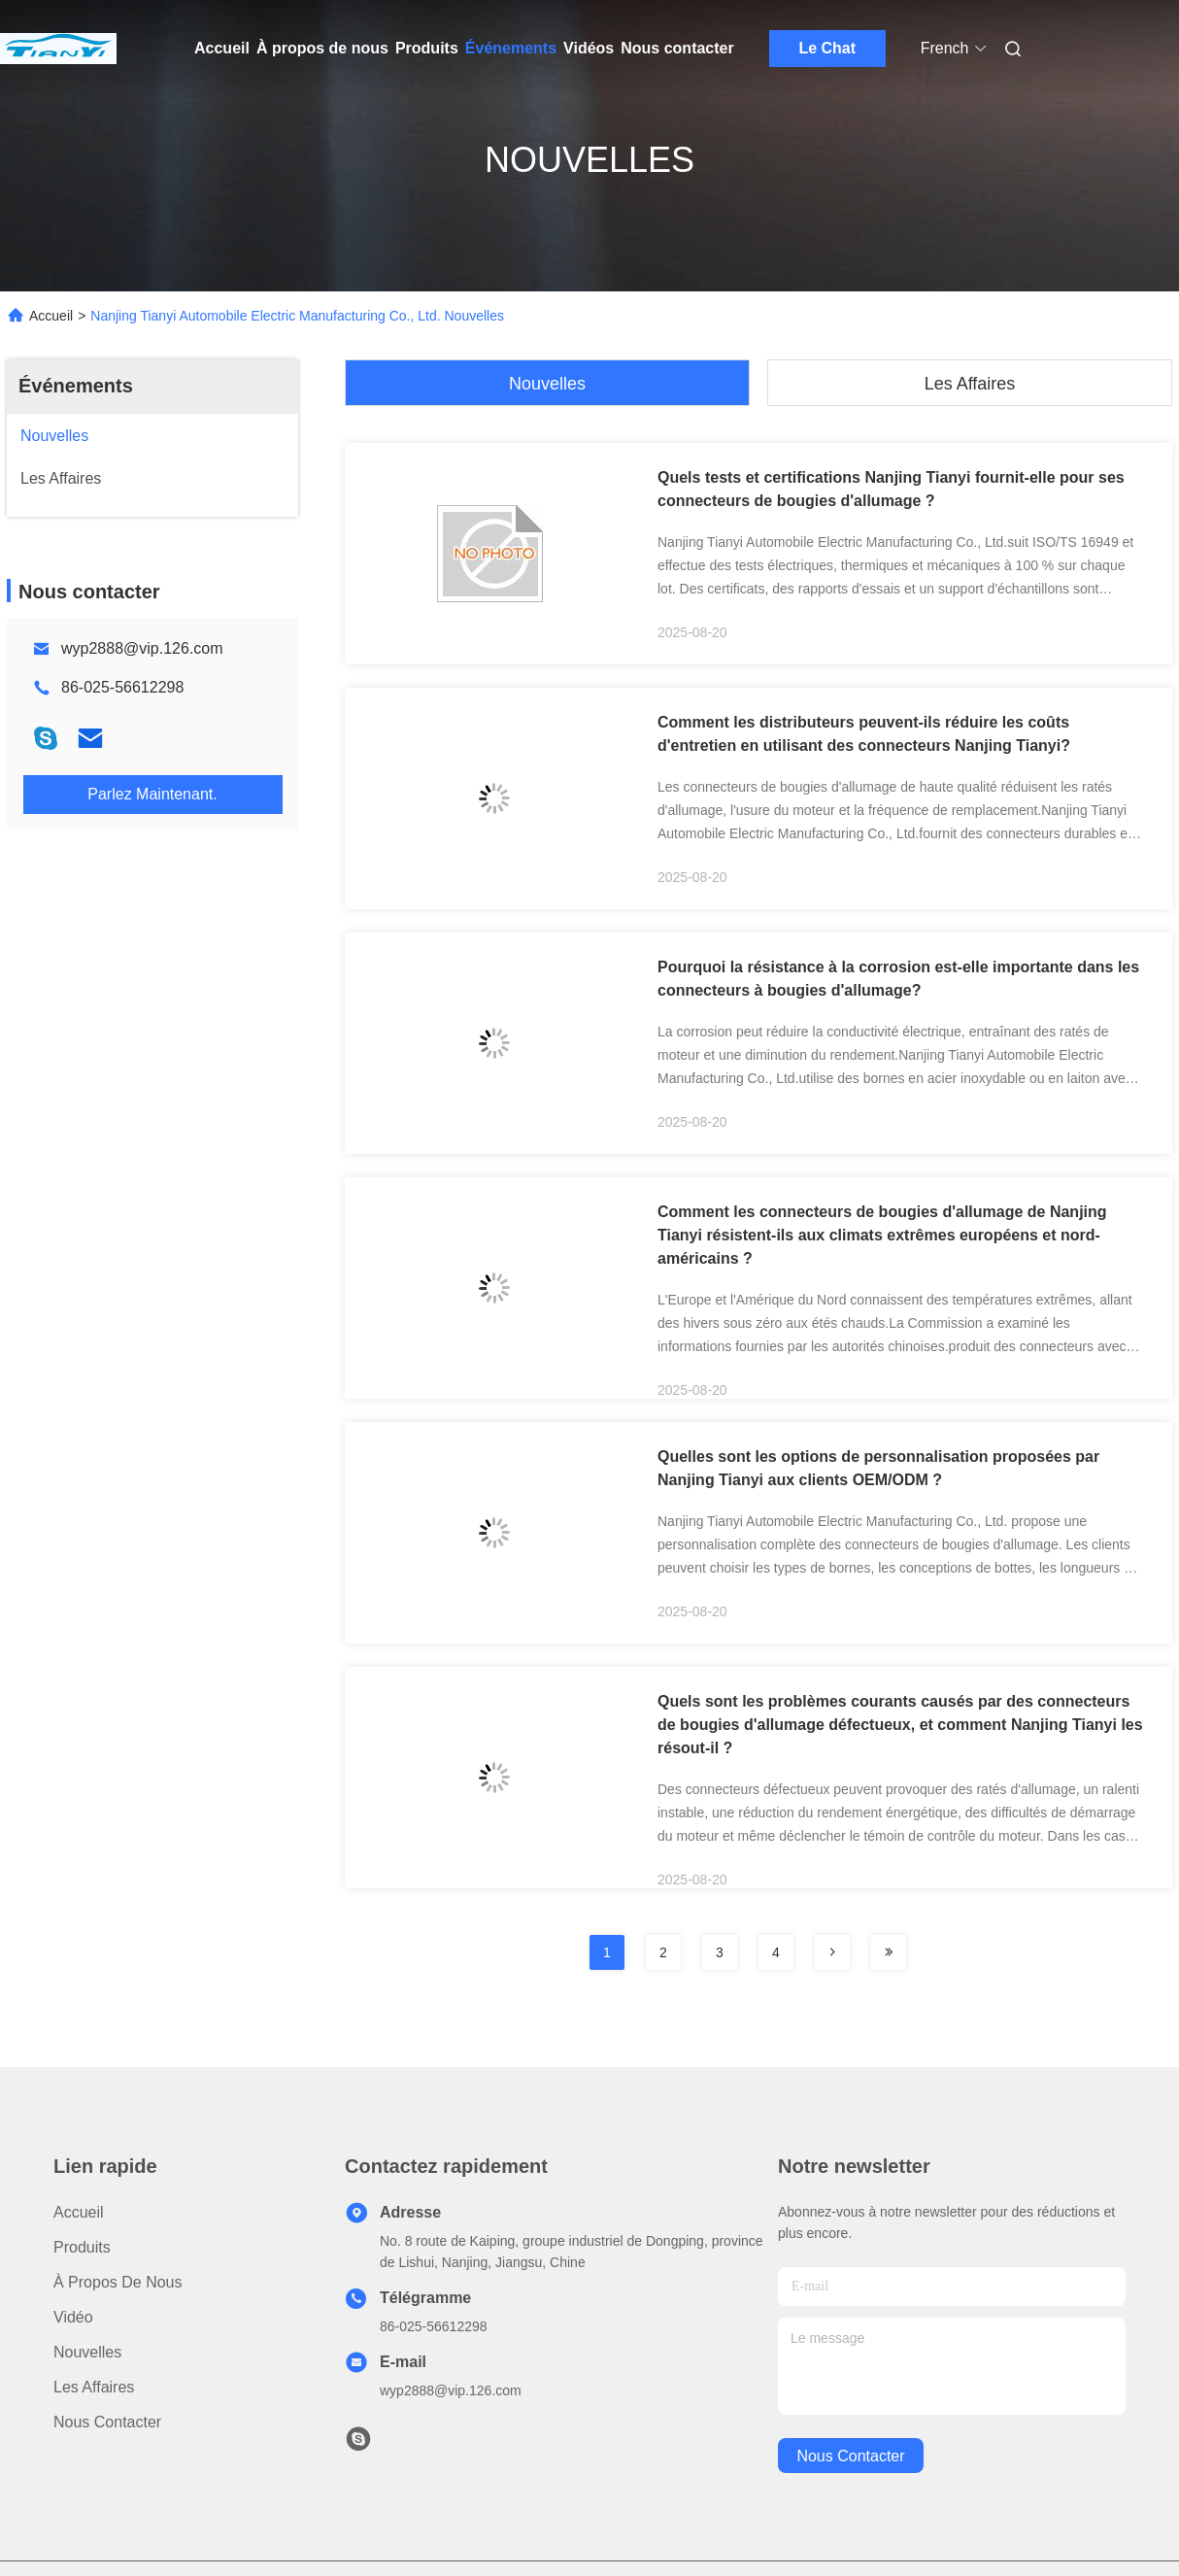 This screenshot has height=2576, width=1179. Describe the element at coordinates (426, 48) in the screenshot. I see `Produits` at that location.